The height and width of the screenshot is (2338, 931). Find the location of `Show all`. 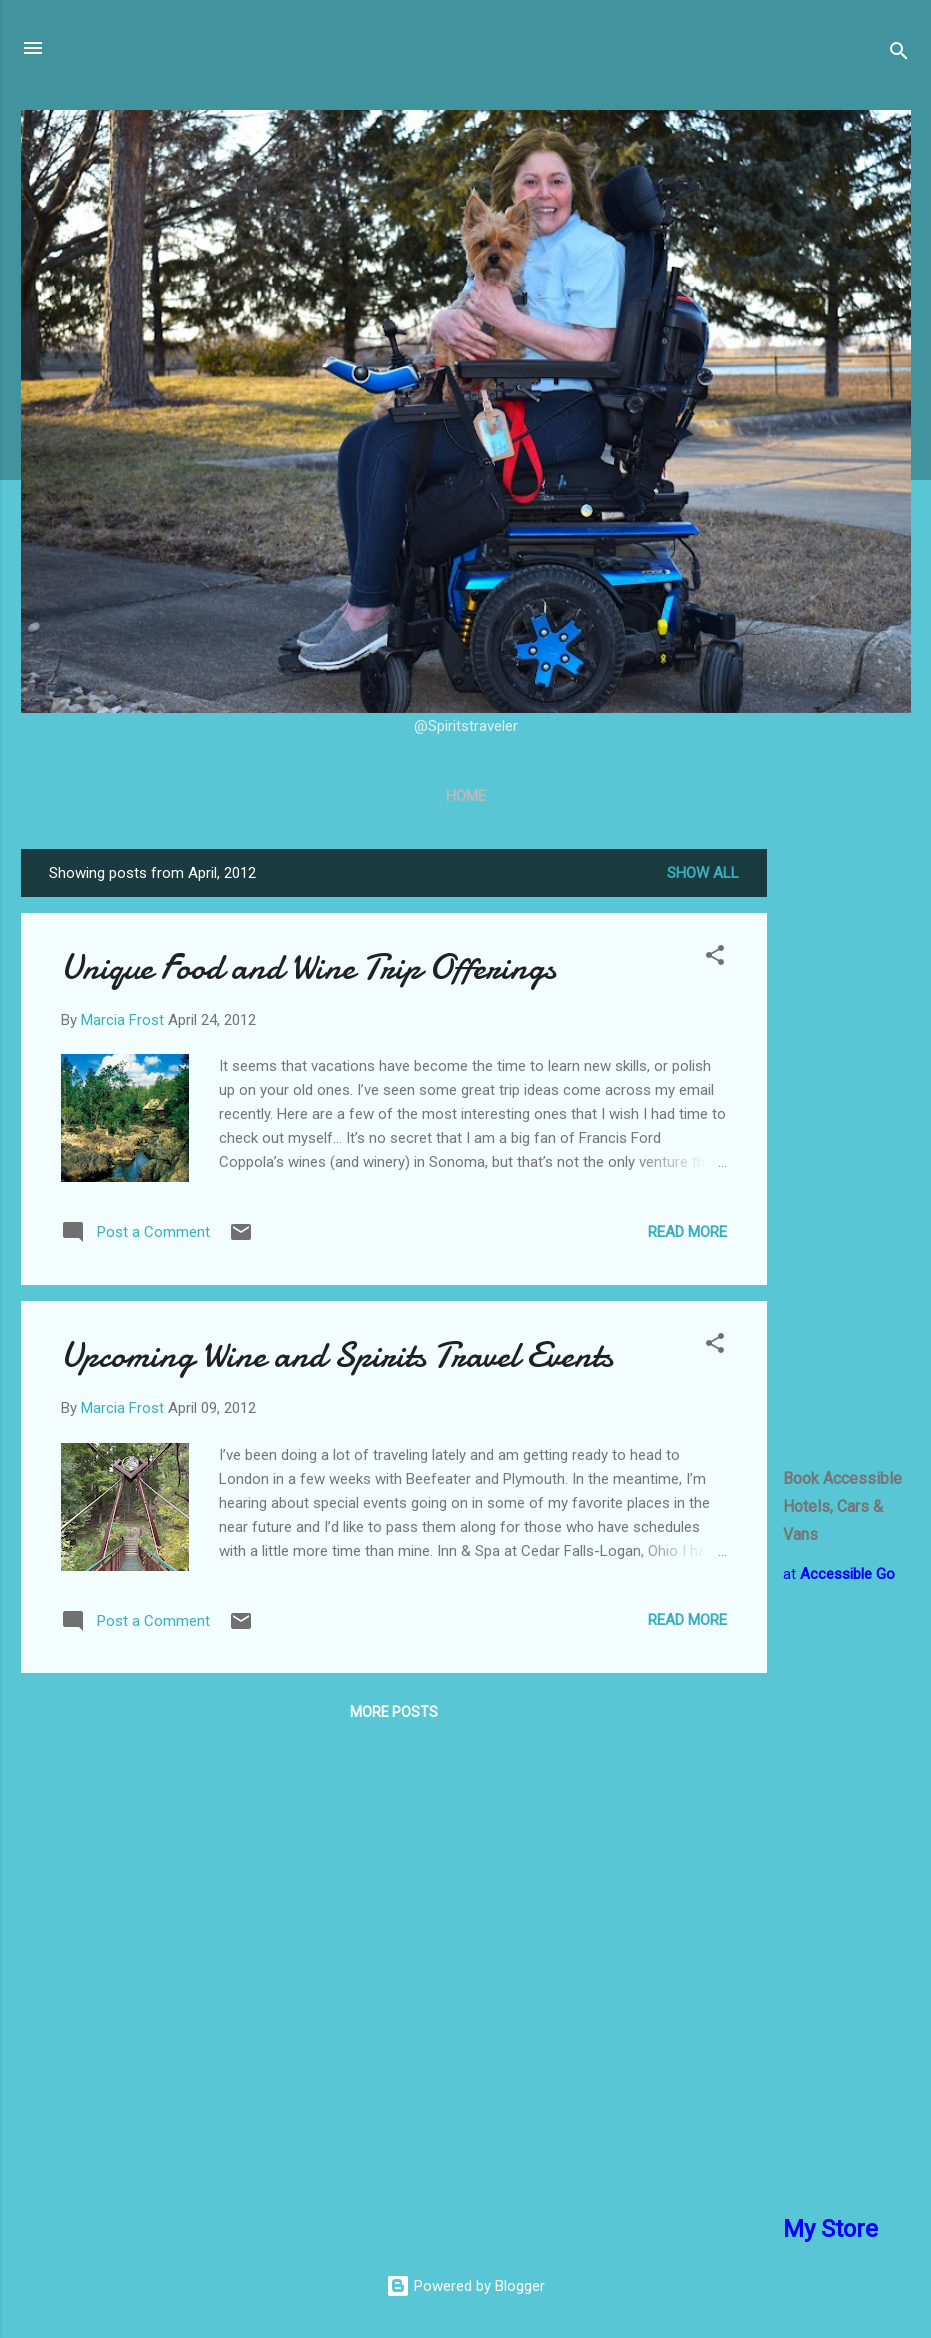

Show all is located at coordinates (703, 873).